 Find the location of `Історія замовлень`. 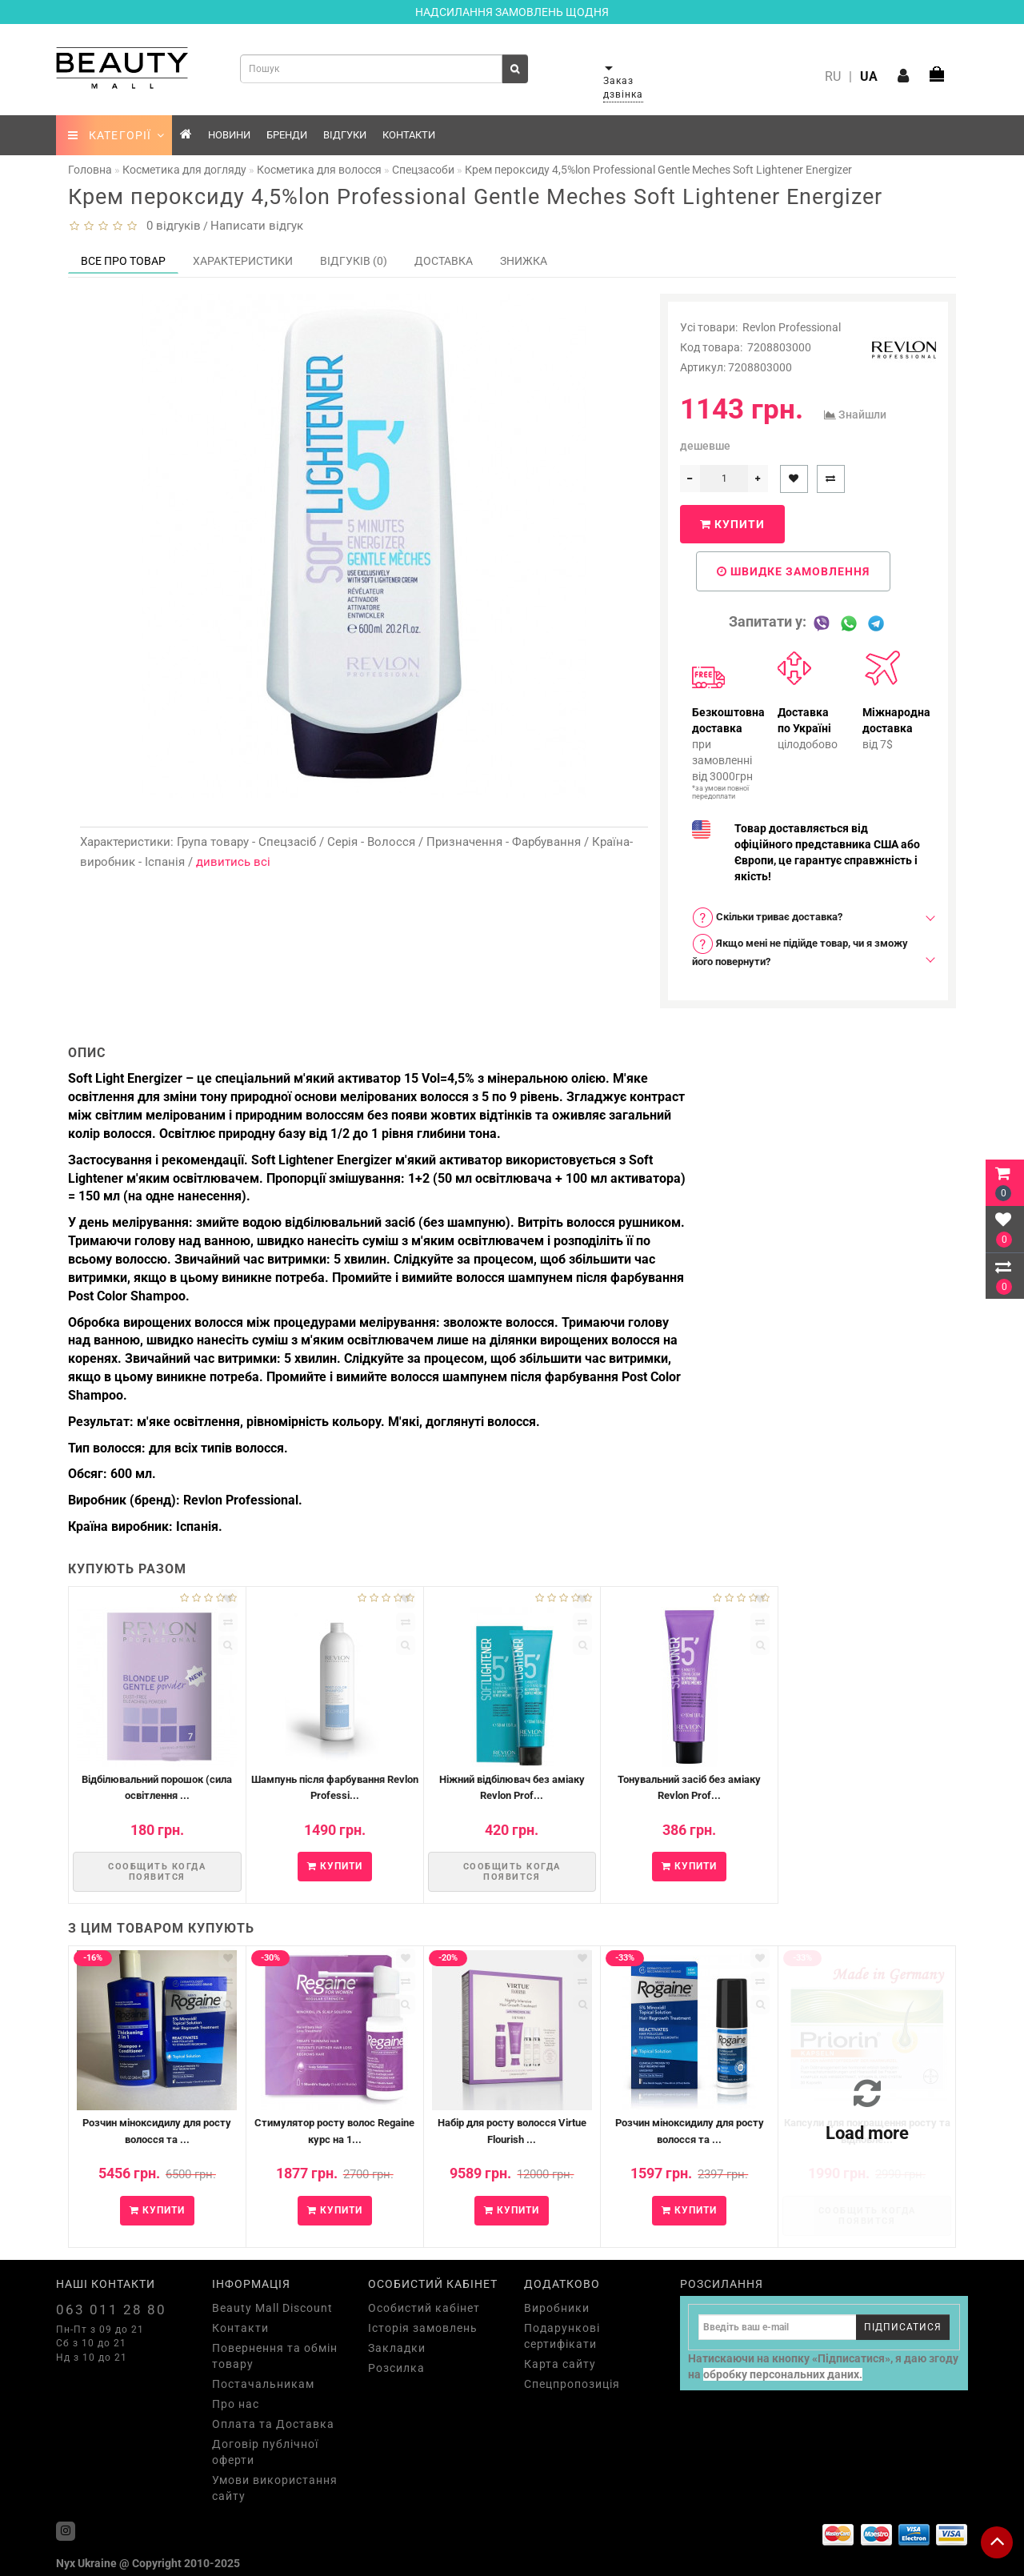

Історія замовлень is located at coordinates (423, 2328).